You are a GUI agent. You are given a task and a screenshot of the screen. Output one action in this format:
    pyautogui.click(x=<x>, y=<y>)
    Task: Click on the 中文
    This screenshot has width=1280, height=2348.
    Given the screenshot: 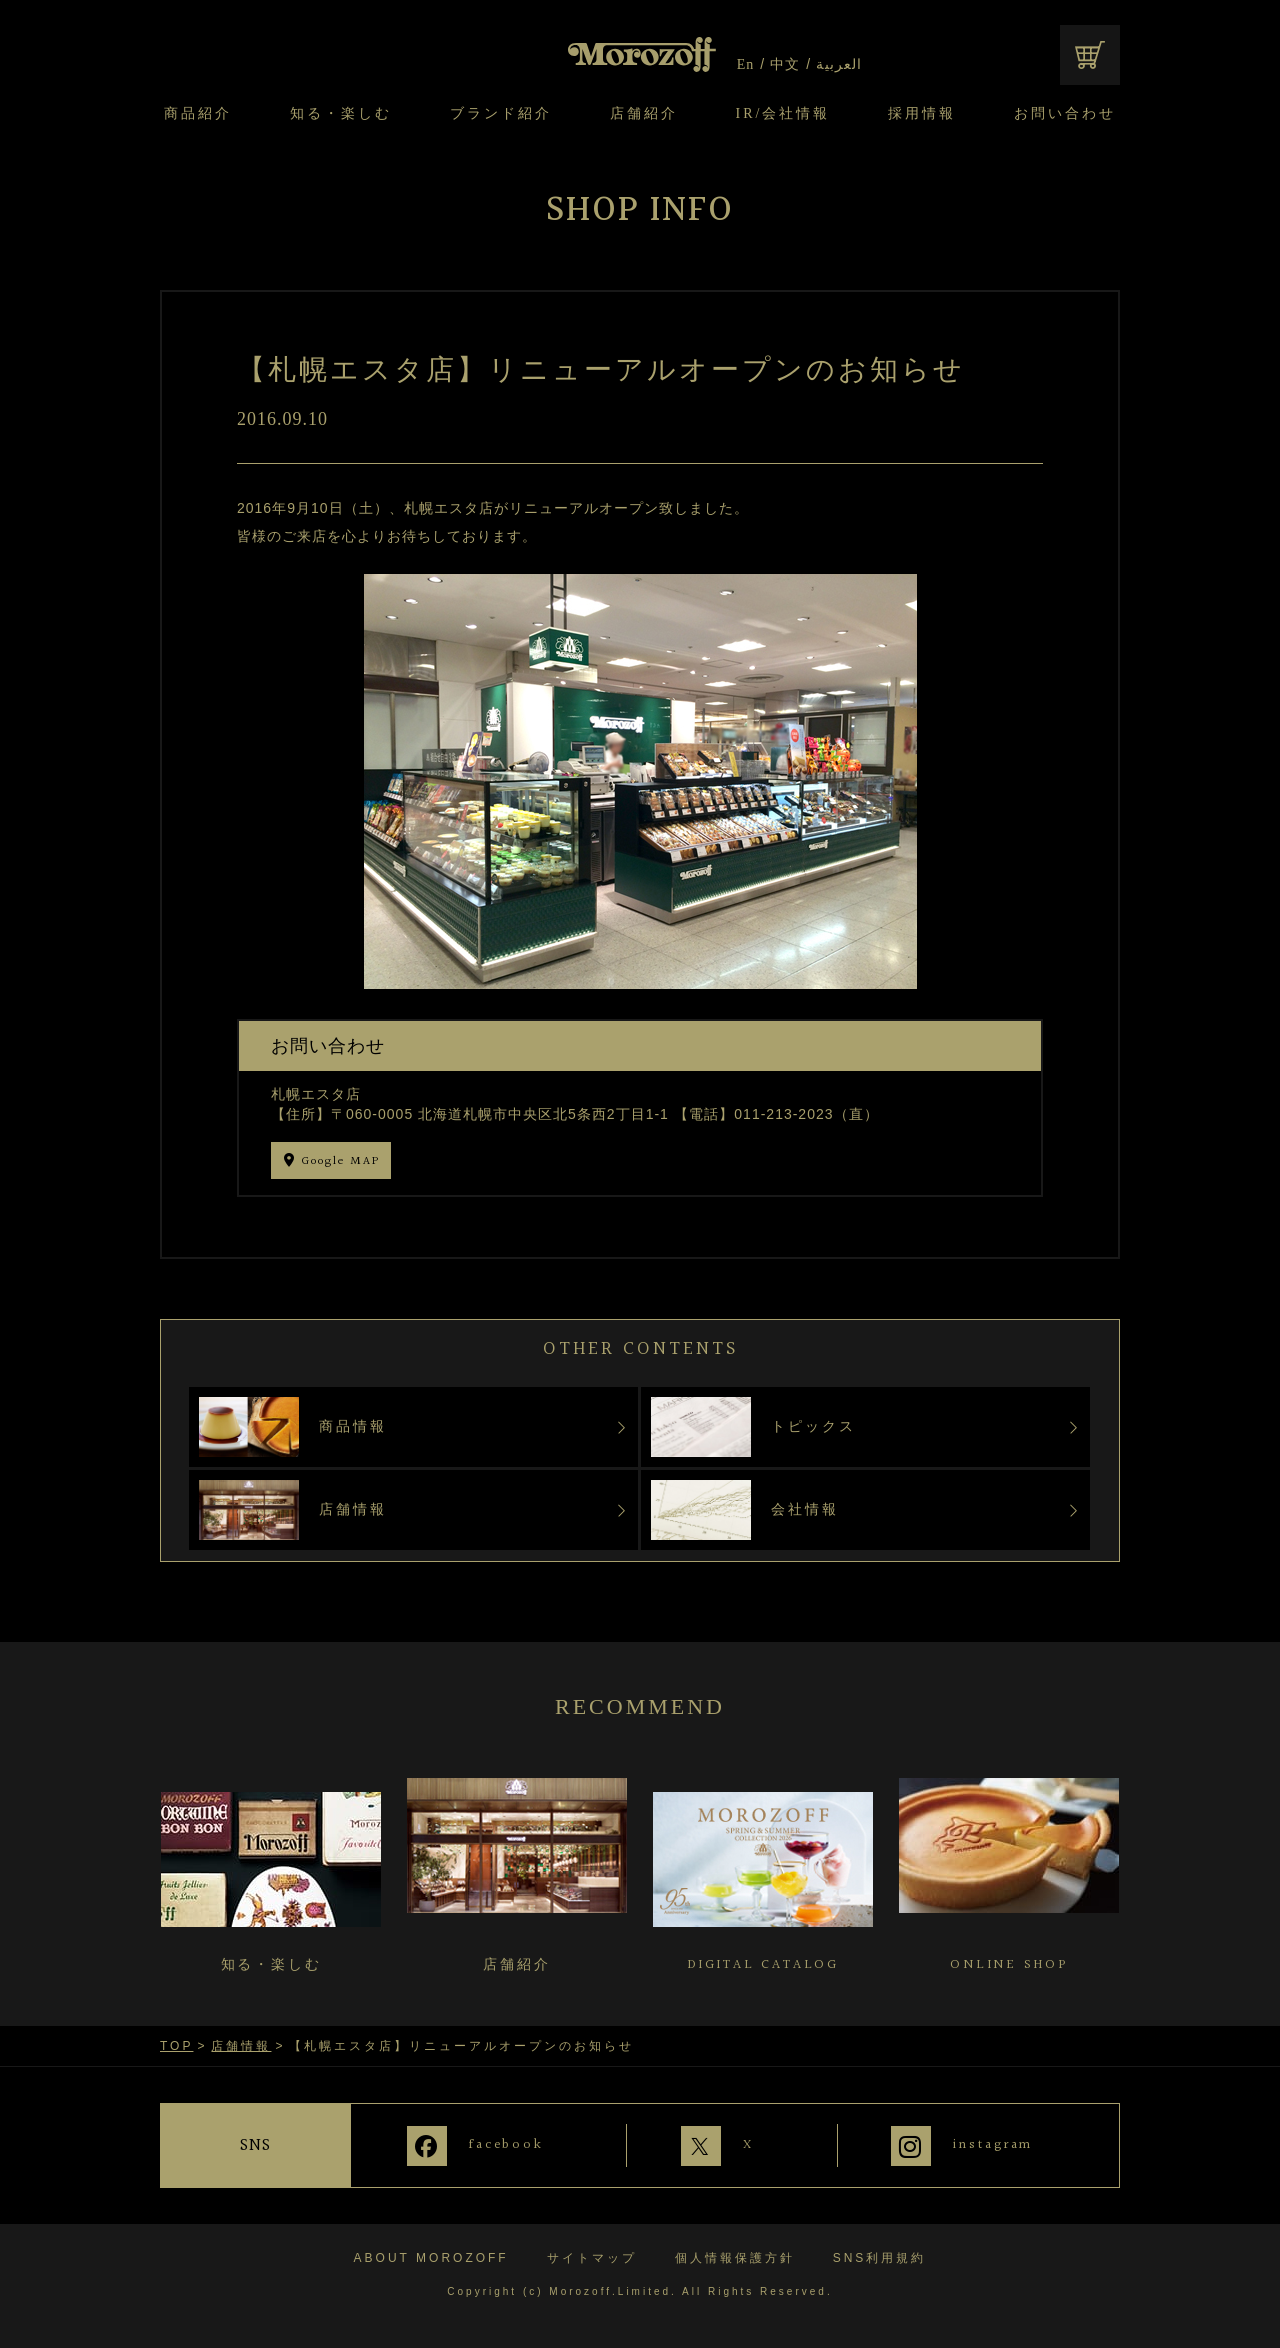 What is the action you would take?
    pyautogui.click(x=785, y=65)
    